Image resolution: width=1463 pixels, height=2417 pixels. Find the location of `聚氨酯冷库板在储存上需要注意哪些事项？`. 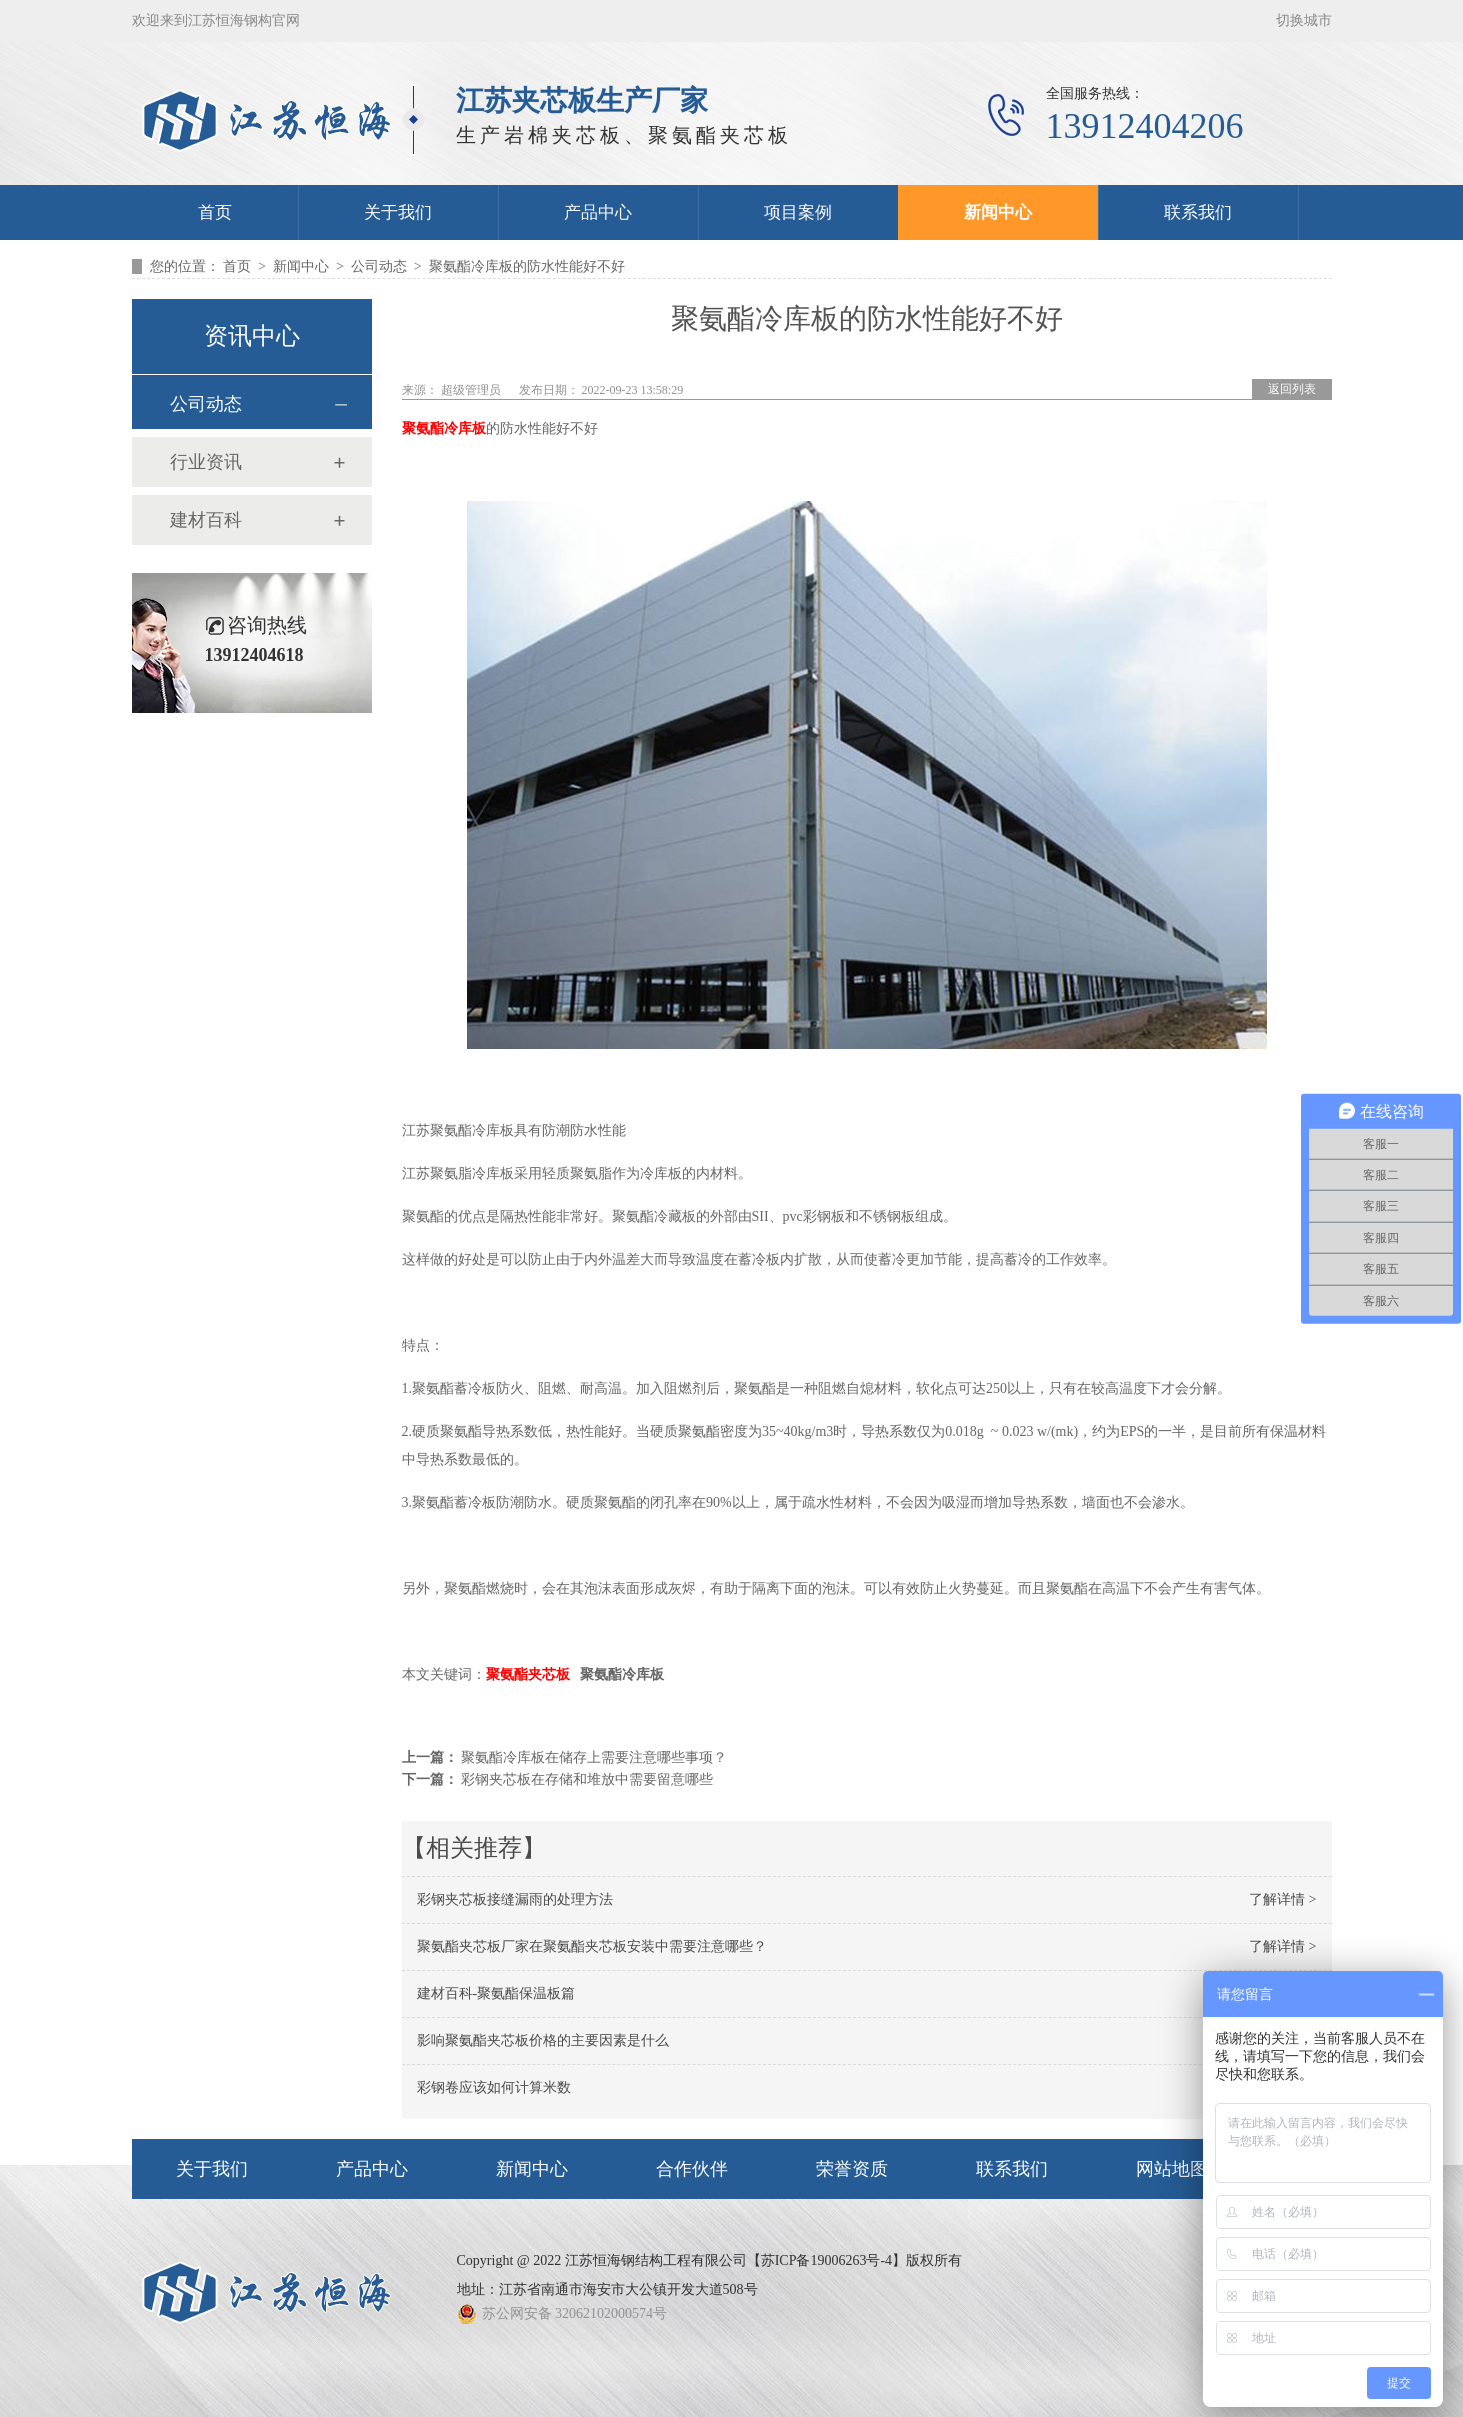

聚氨酯冷库板在储存上需要注意哪些事项？ is located at coordinates (594, 1757).